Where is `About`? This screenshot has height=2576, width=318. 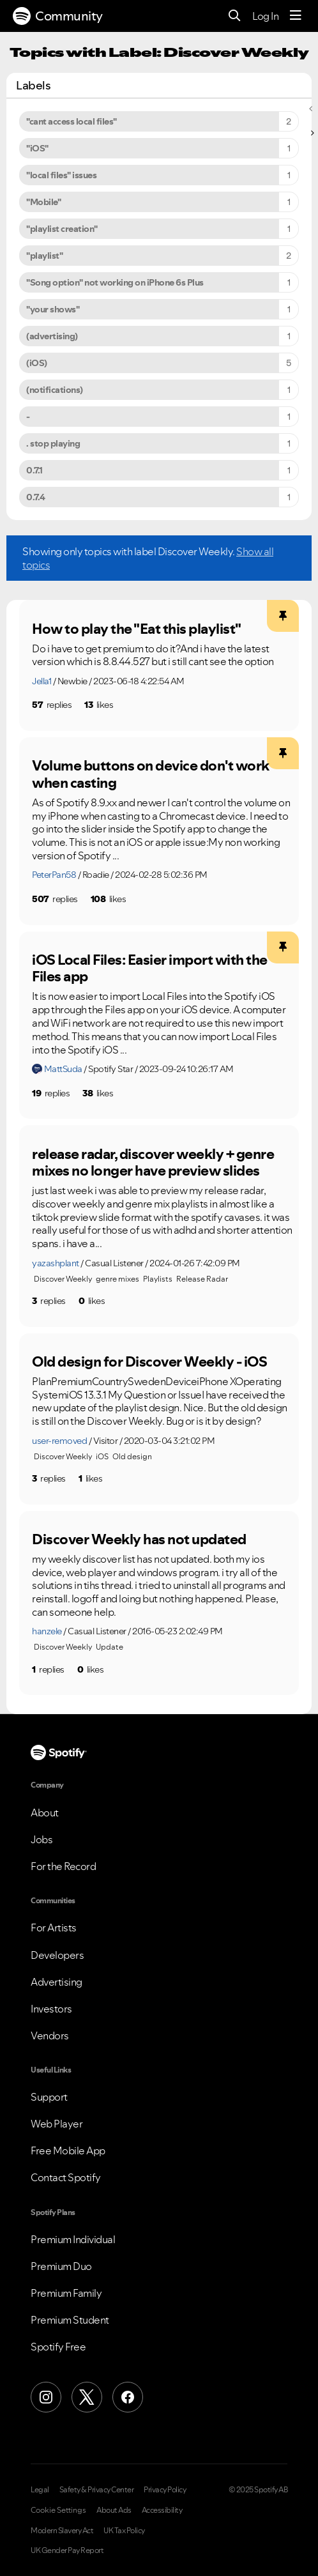 About is located at coordinates (45, 1812).